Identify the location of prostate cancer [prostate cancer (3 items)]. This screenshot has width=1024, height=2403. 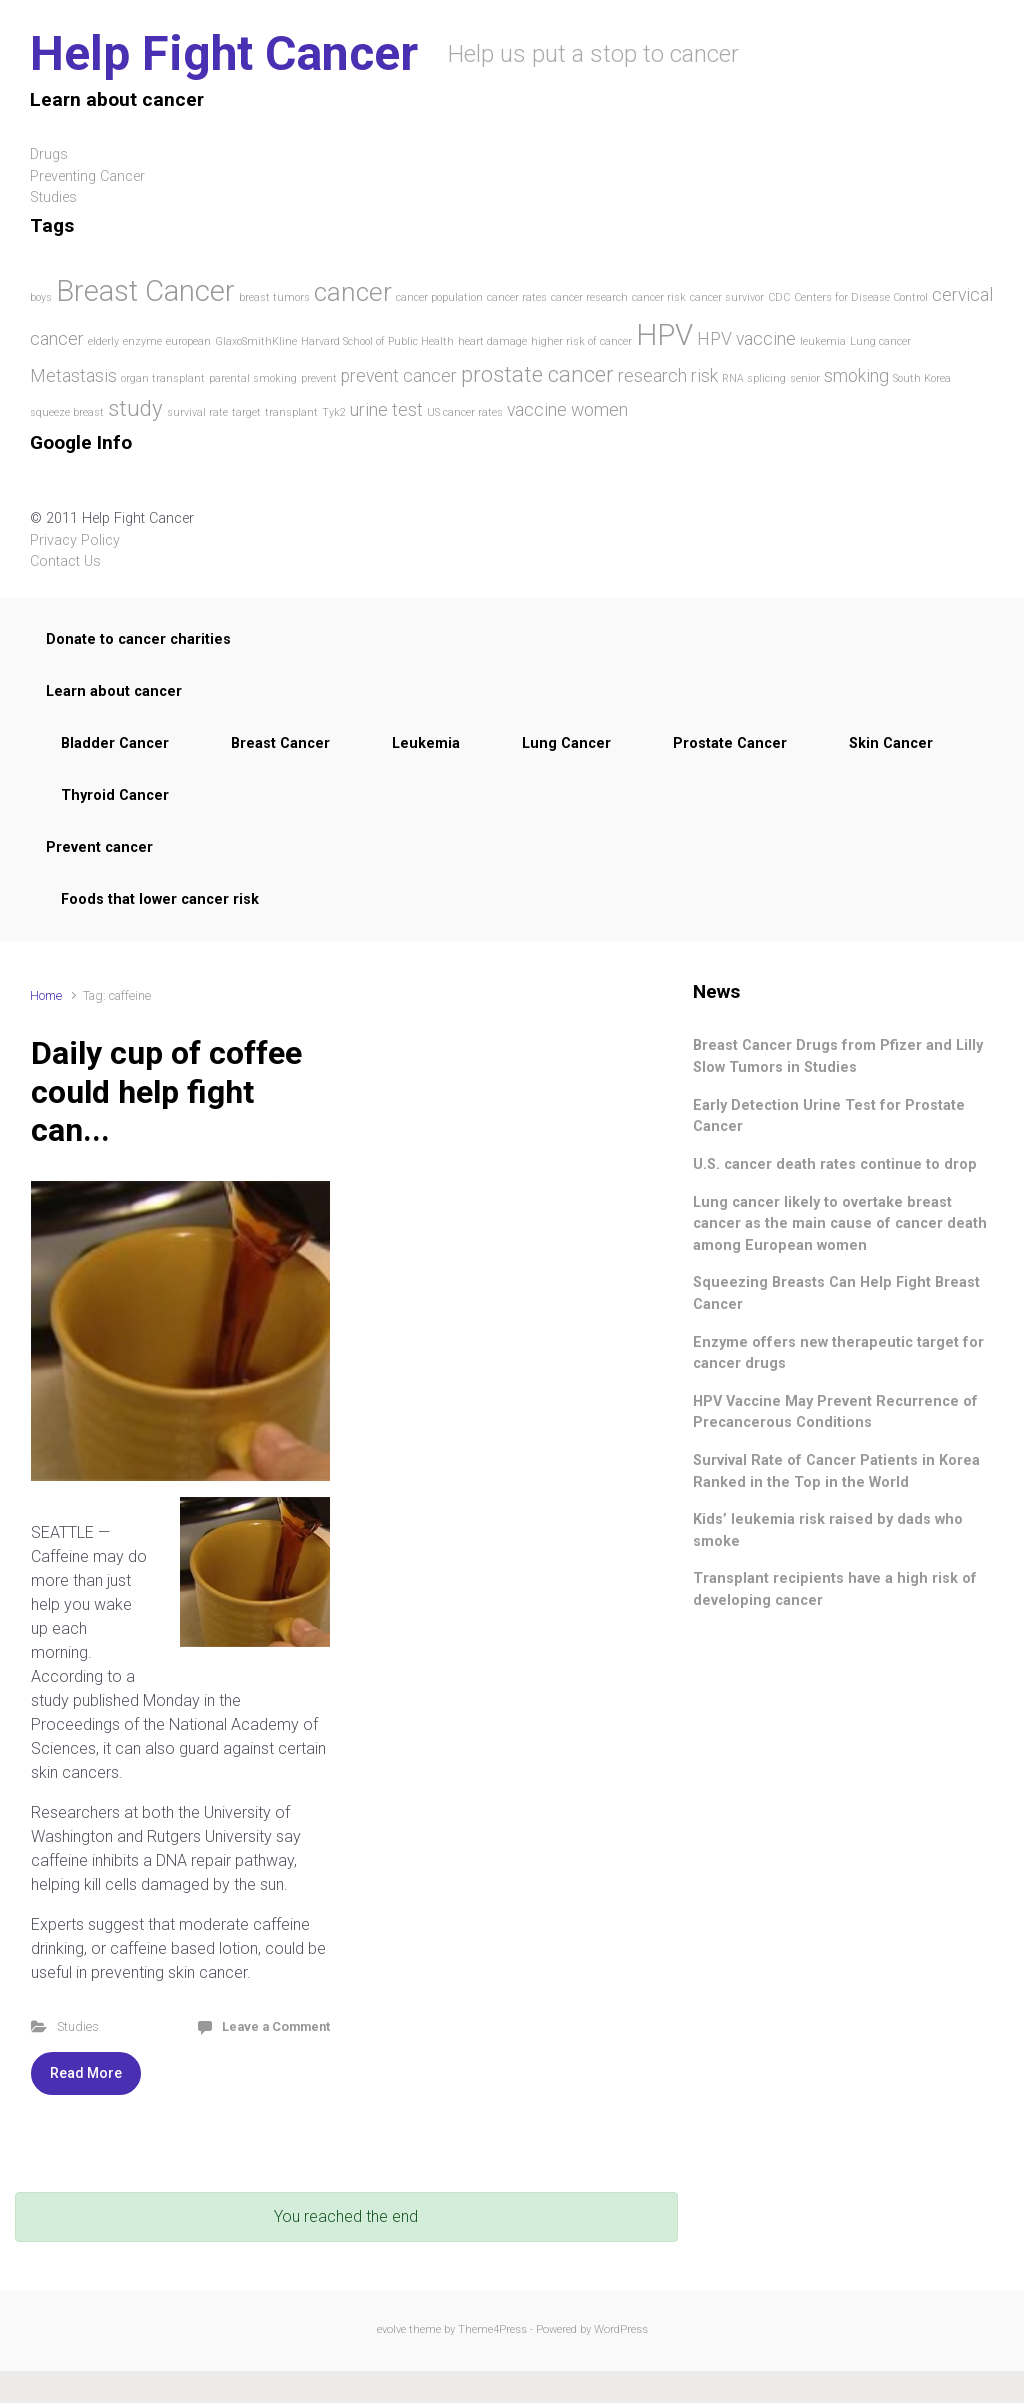
(537, 374).